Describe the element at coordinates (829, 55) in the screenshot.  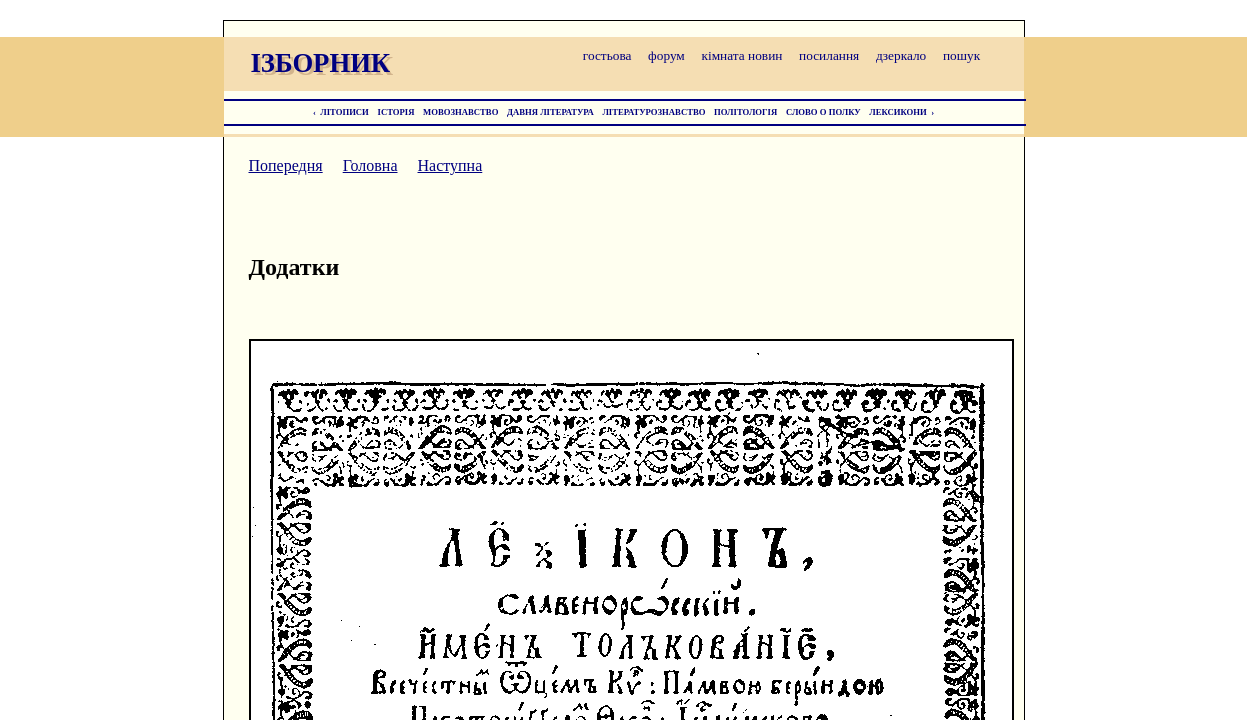
I see `посилання` at that location.